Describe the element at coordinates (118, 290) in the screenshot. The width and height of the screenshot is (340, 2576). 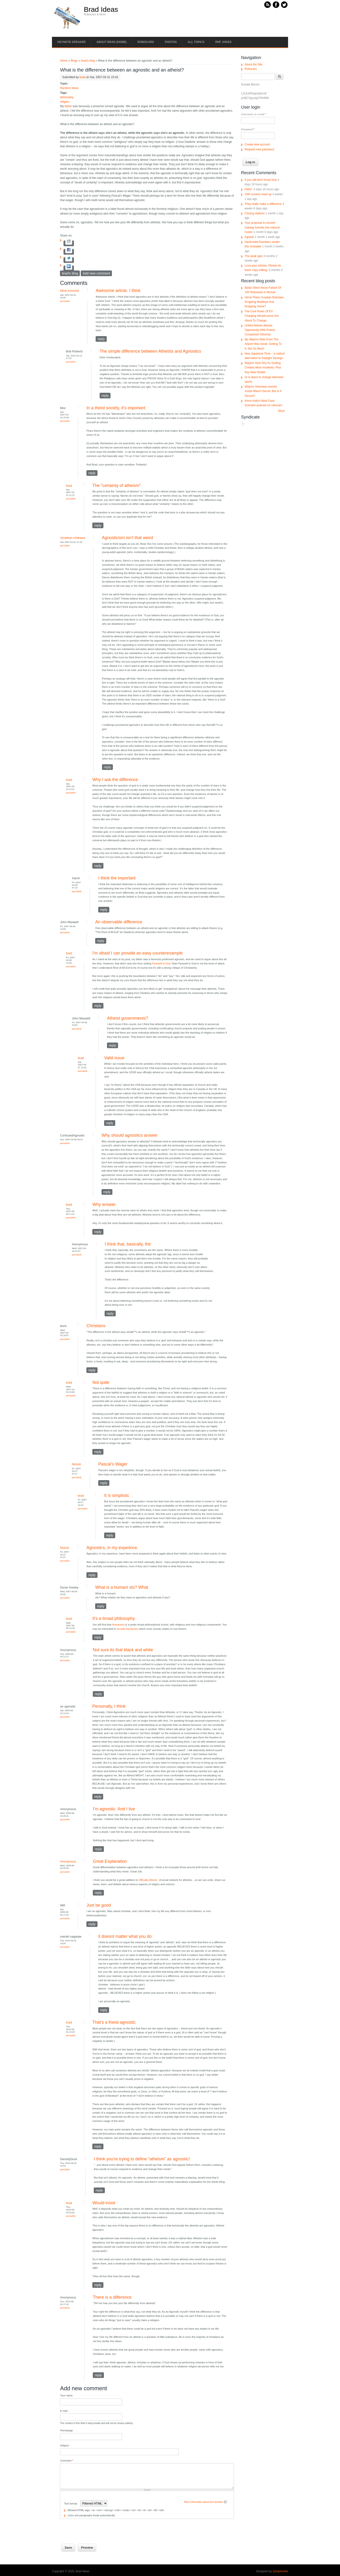
I see `Awesome article. I think` at that location.